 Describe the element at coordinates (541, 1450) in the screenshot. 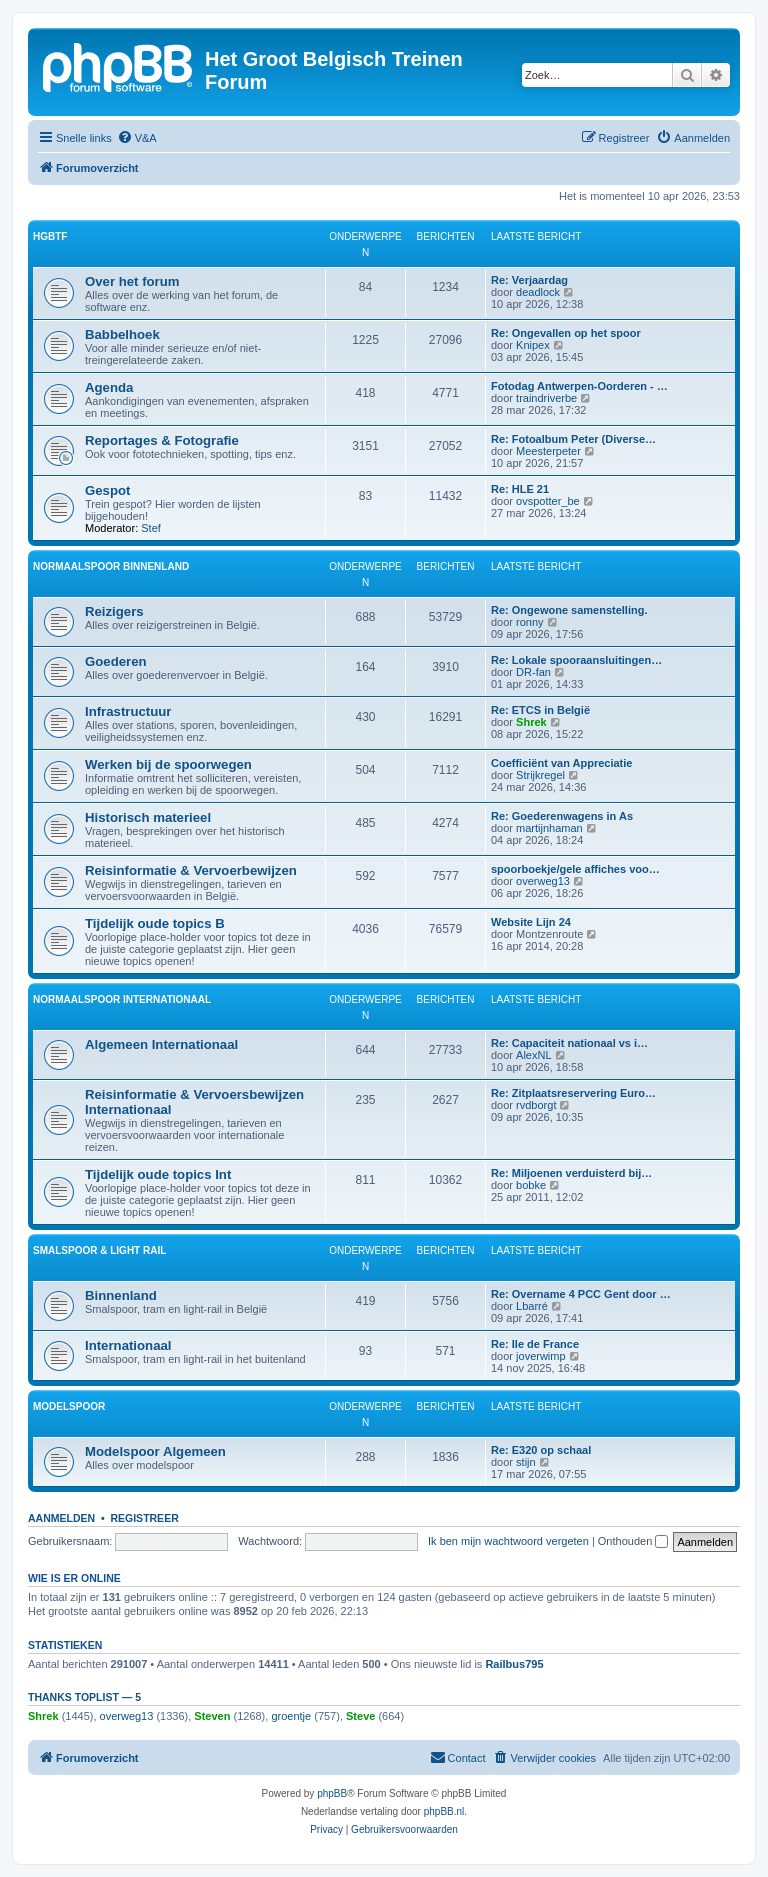

I see `Re: E320 op schaal` at that location.